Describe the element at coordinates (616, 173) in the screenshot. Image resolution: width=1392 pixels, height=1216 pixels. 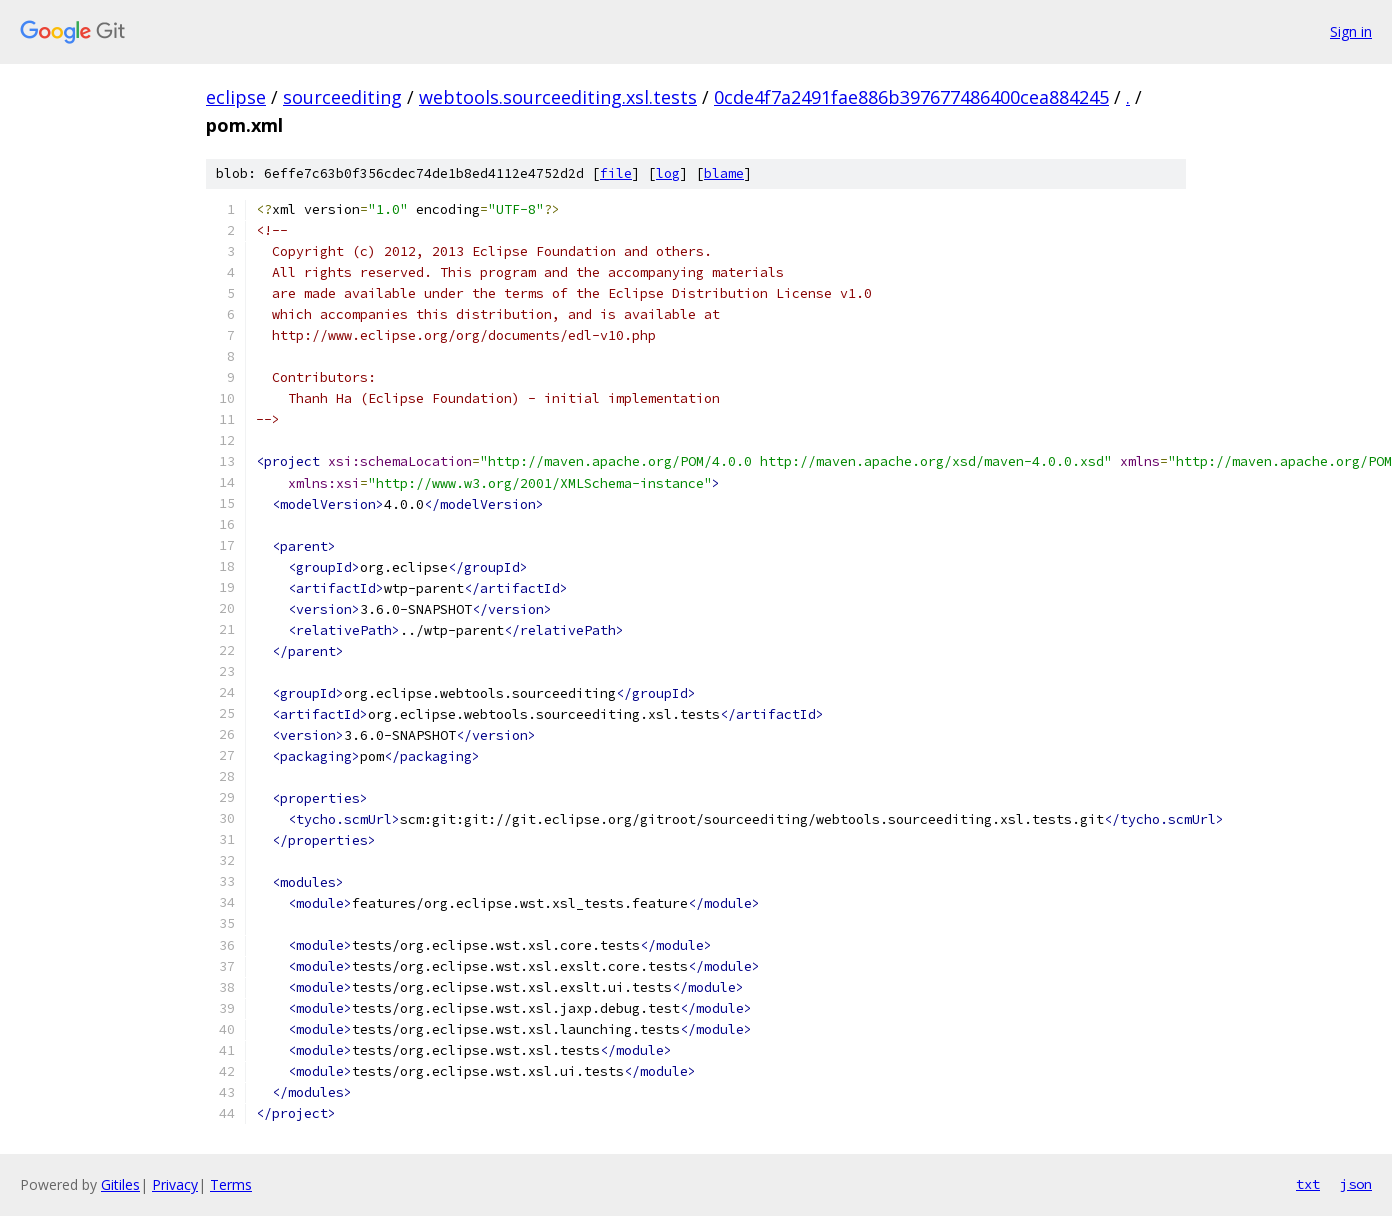
I see `file` at that location.